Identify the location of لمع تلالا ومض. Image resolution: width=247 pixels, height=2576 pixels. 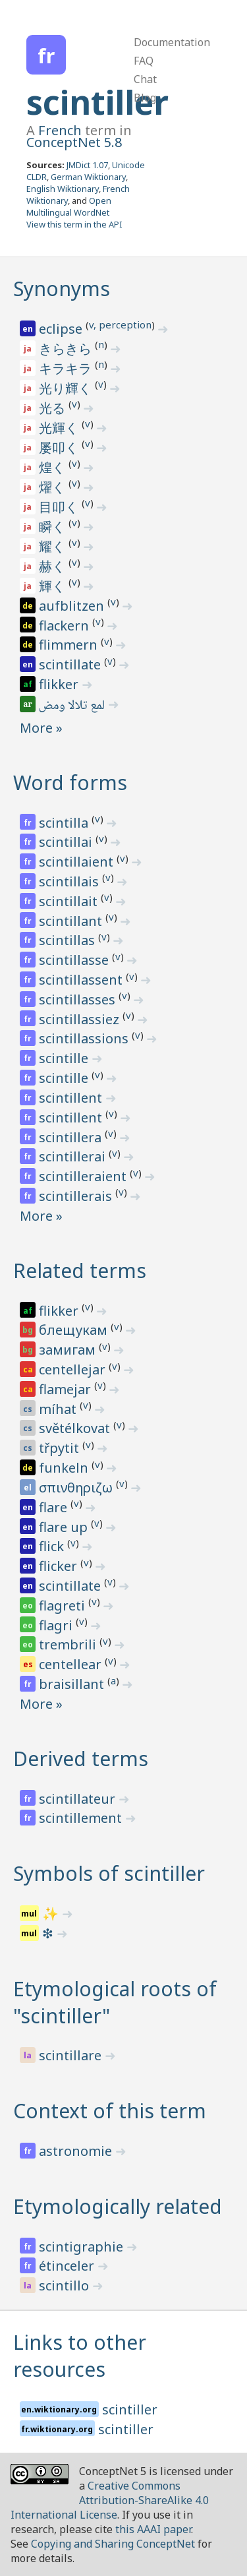
(72, 706).